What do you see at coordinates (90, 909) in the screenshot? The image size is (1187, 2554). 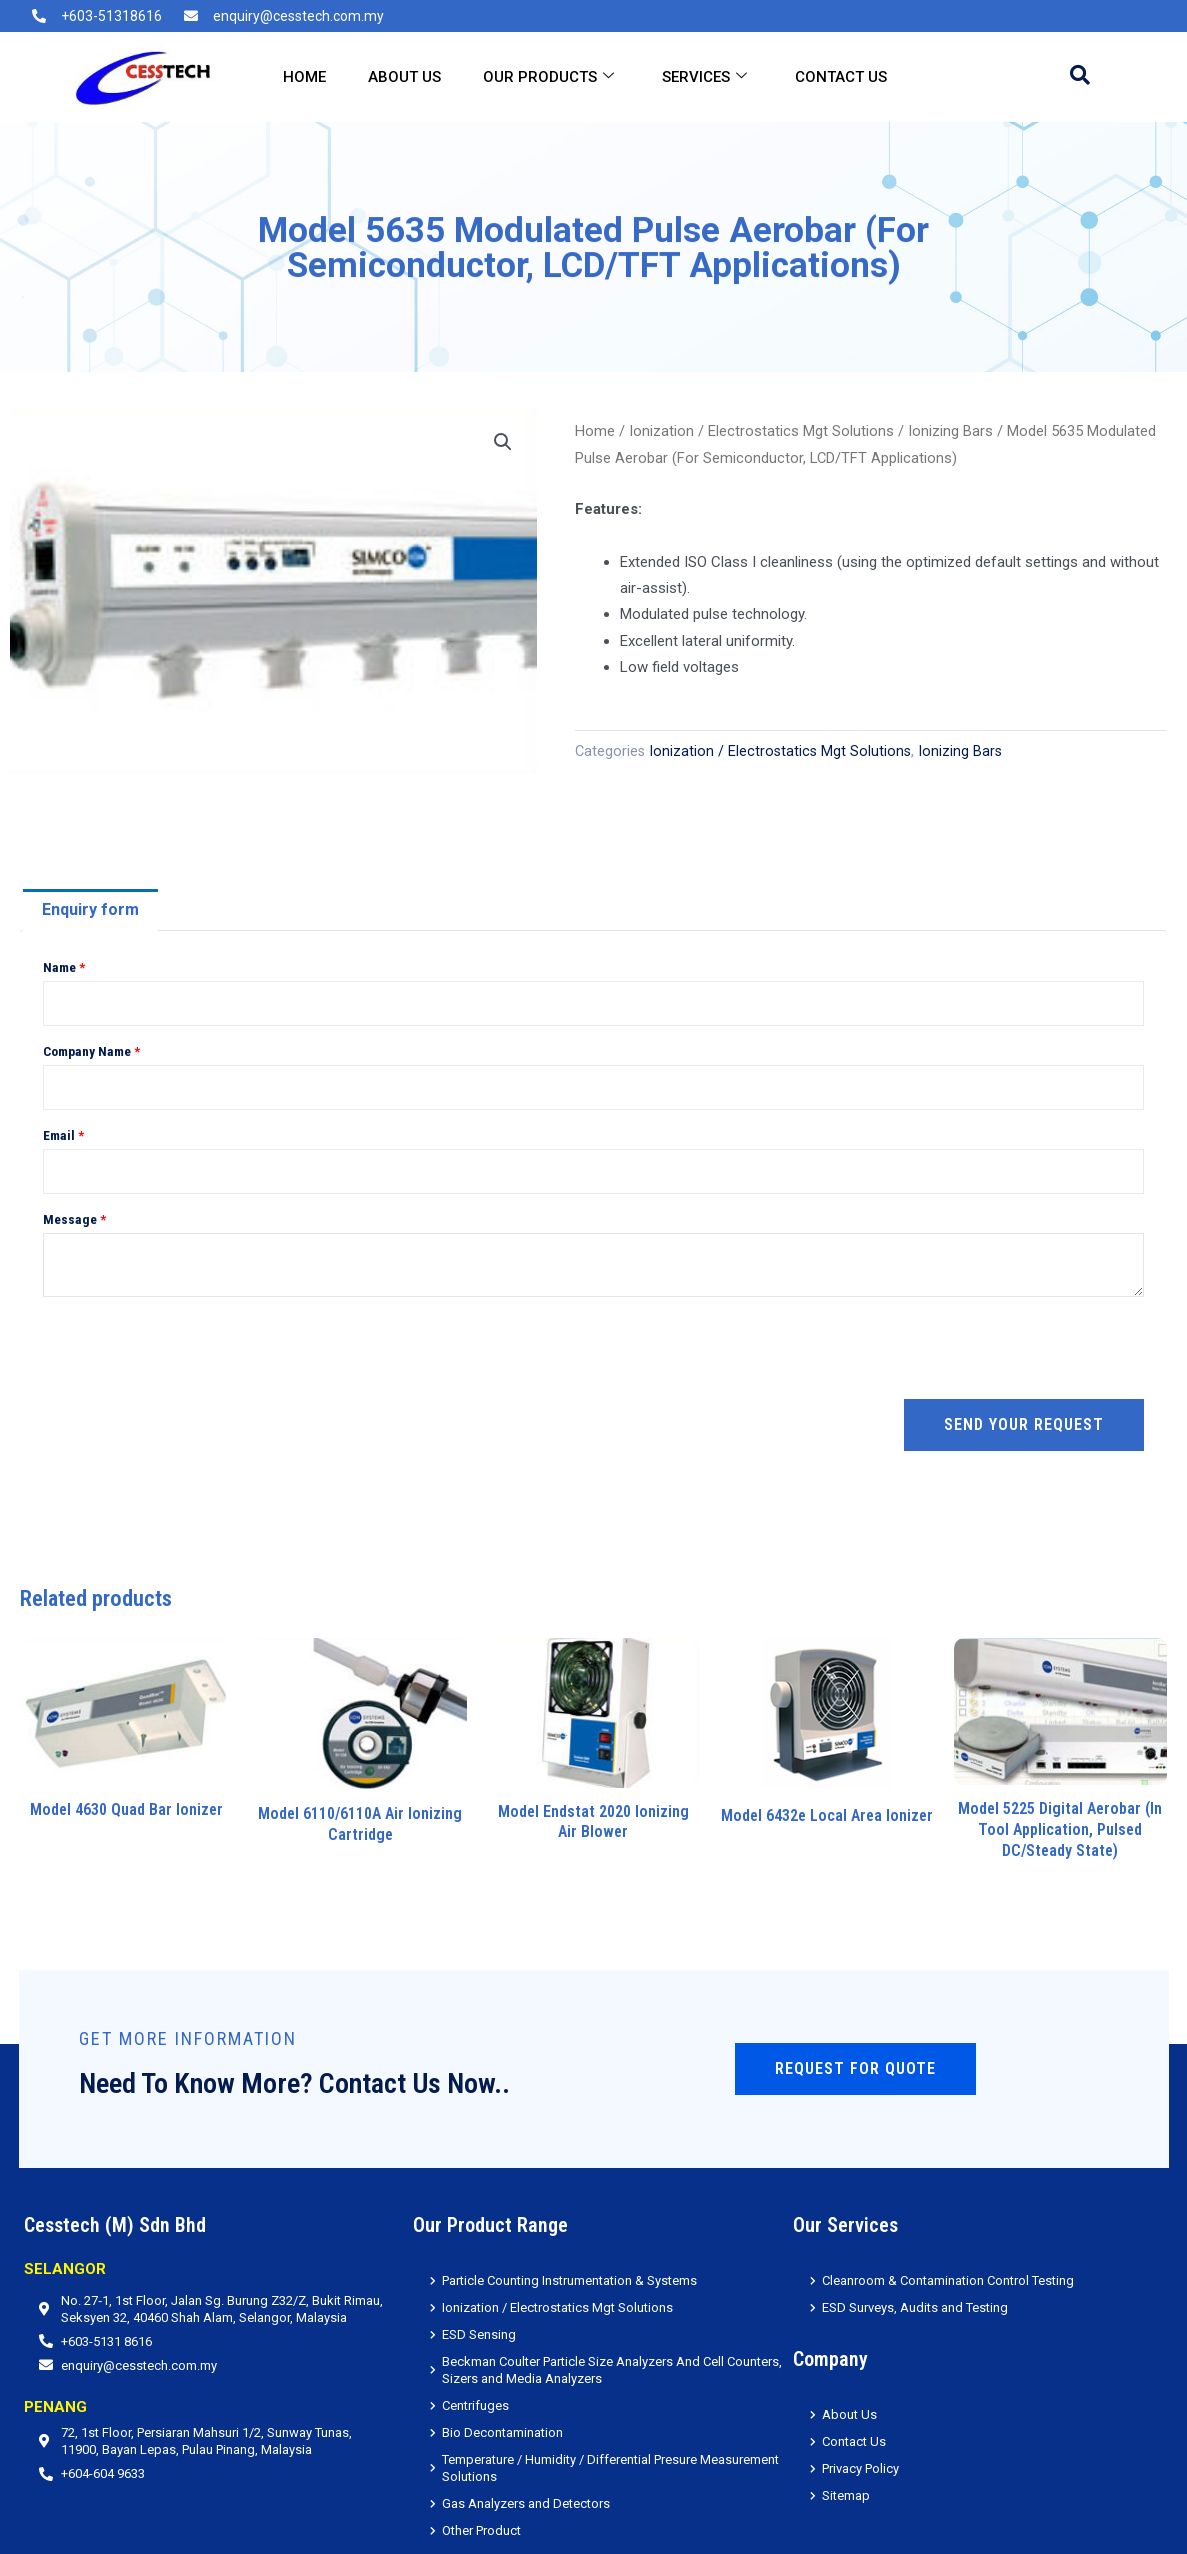 I see `Enquiry form [tab]` at bounding box center [90, 909].